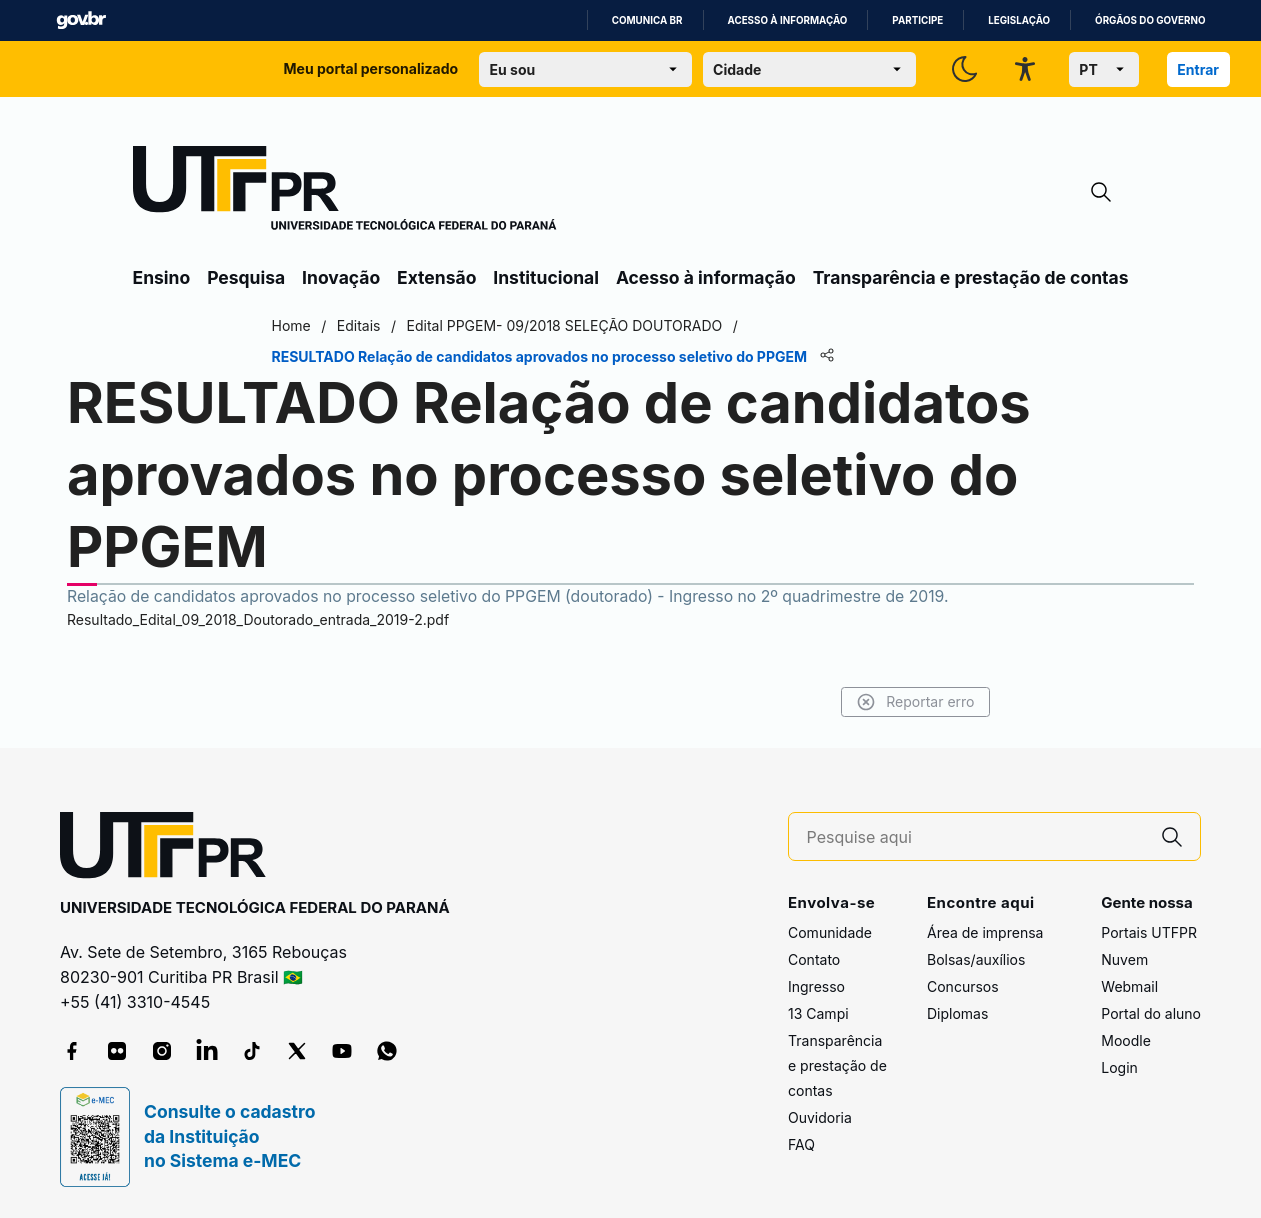  I want to click on Ouvidoria, so click(820, 1117).